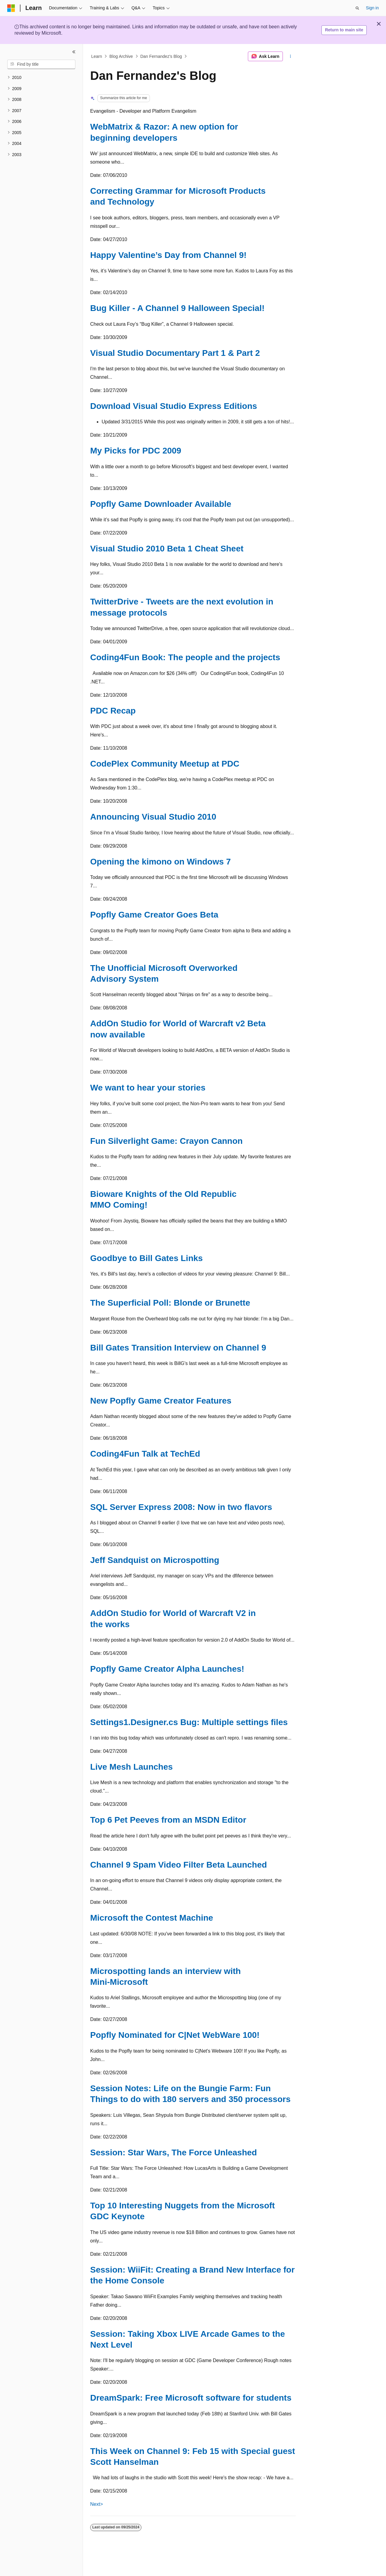 Image resolution: width=386 pixels, height=2576 pixels. I want to click on DreamSpark: Free Microsoft software for students, so click(191, 2397).